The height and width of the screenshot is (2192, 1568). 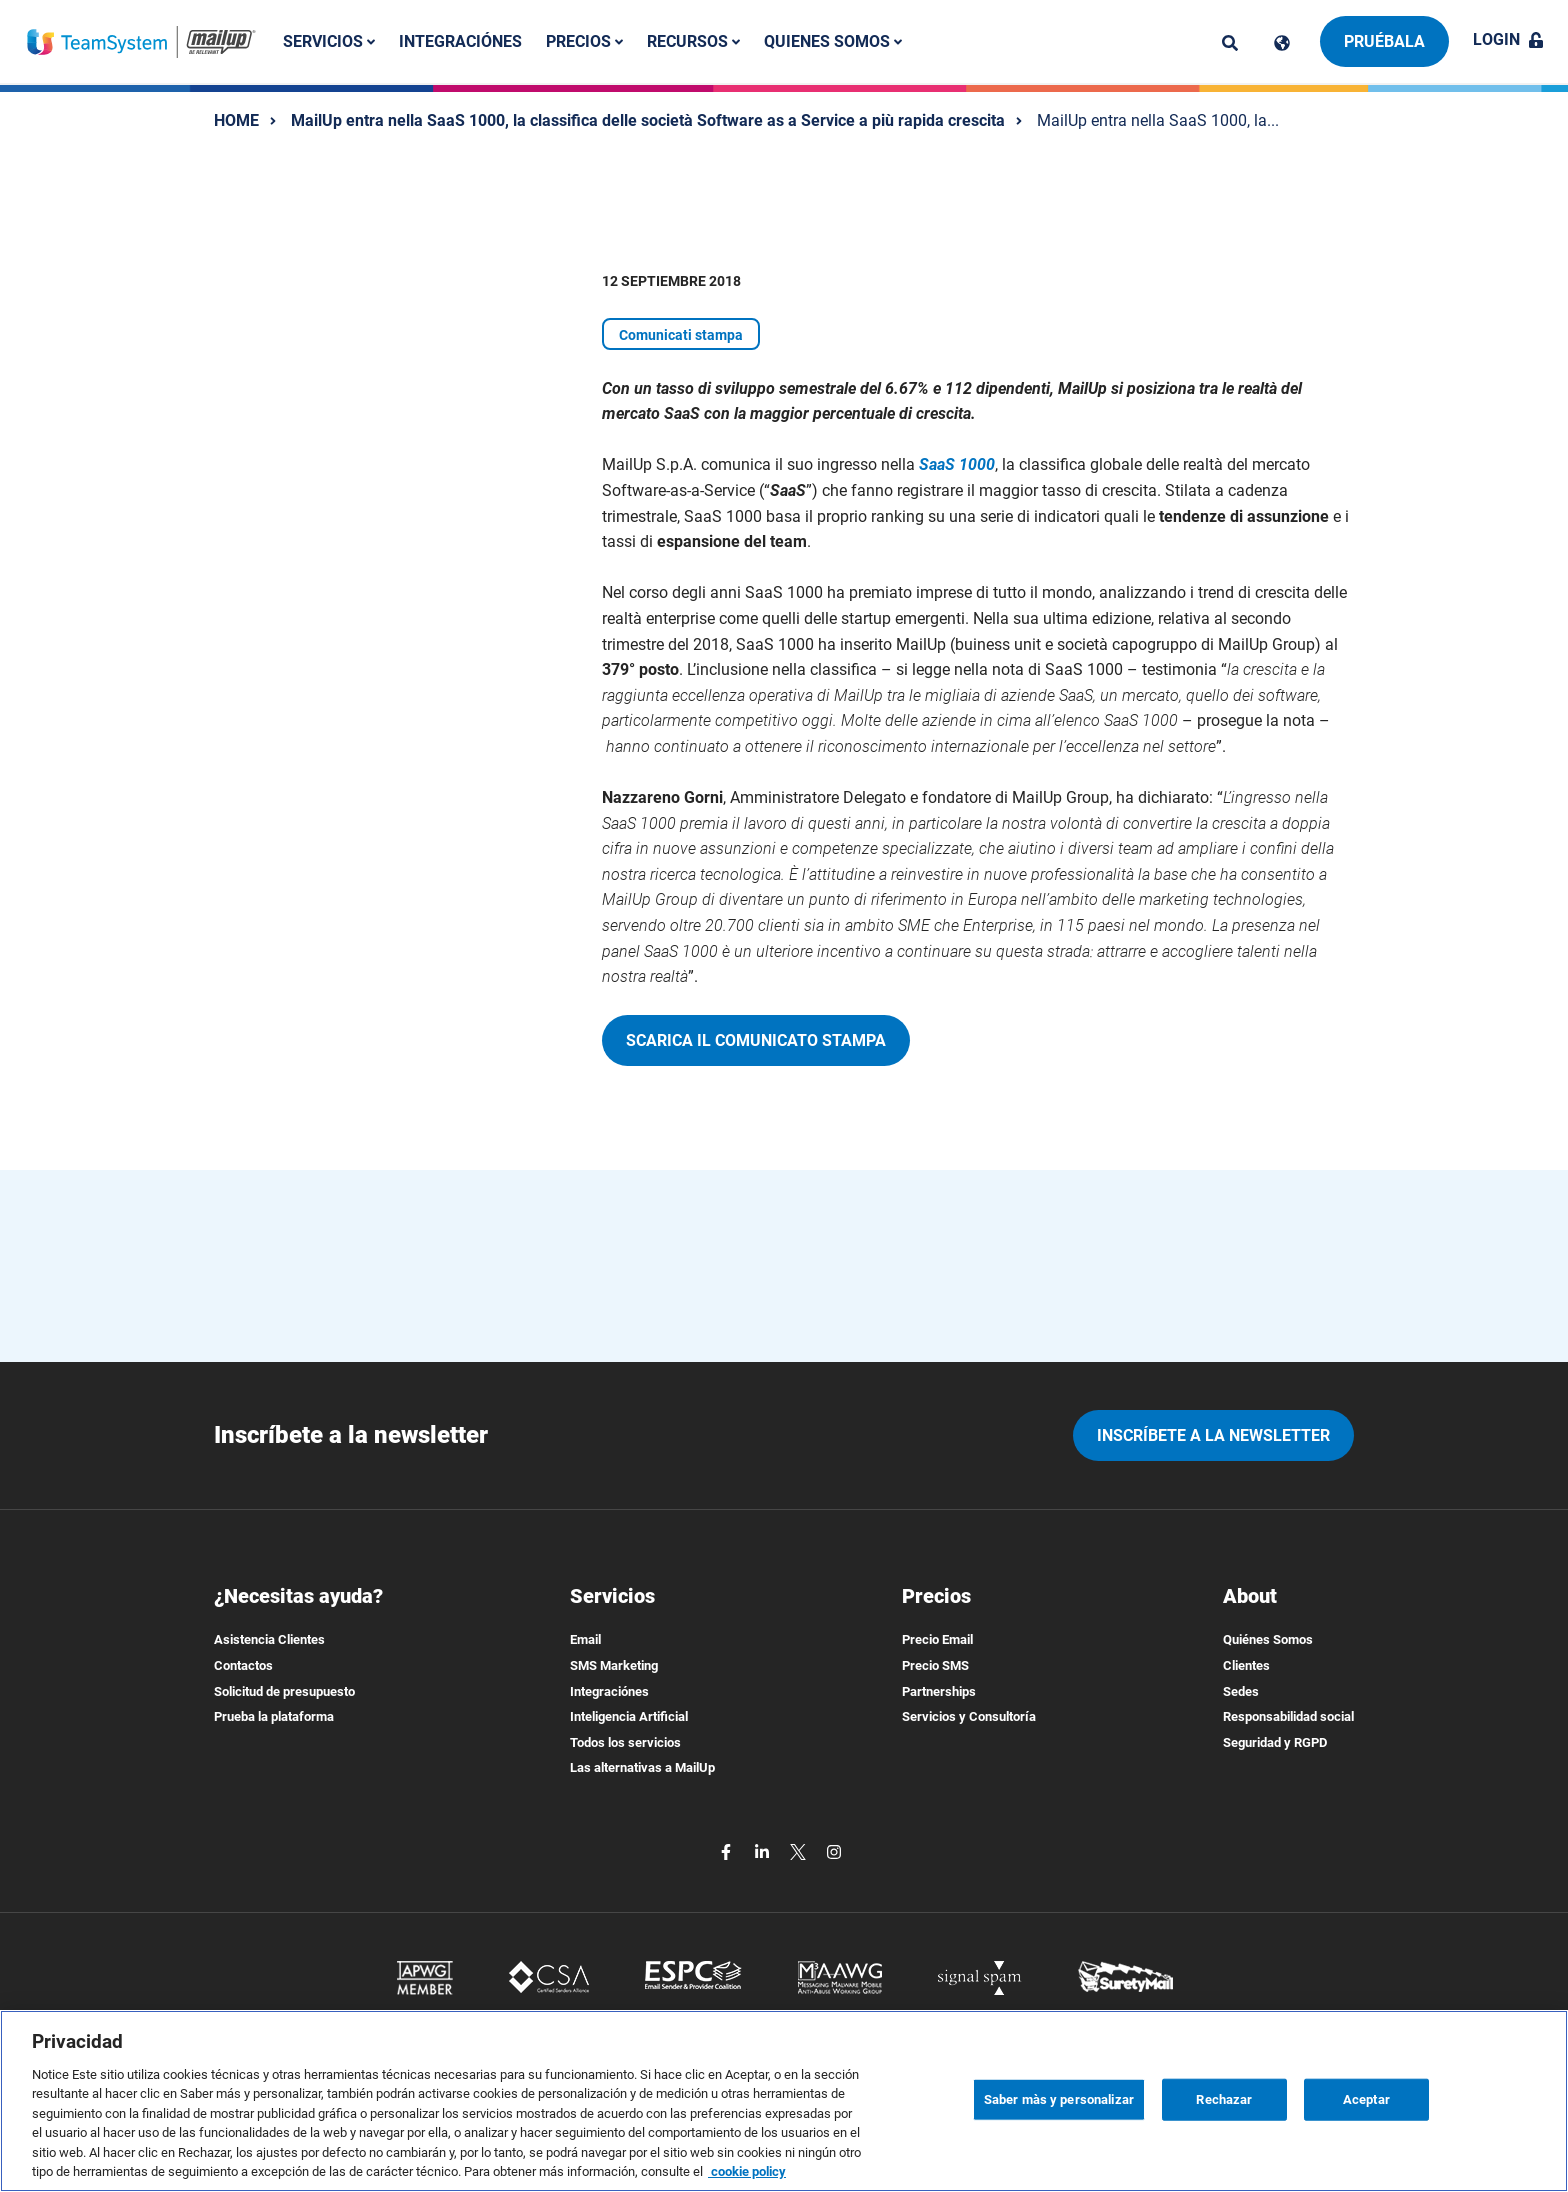 I want to click on Servicios y Consultoría, so click(x=969, y=1716).